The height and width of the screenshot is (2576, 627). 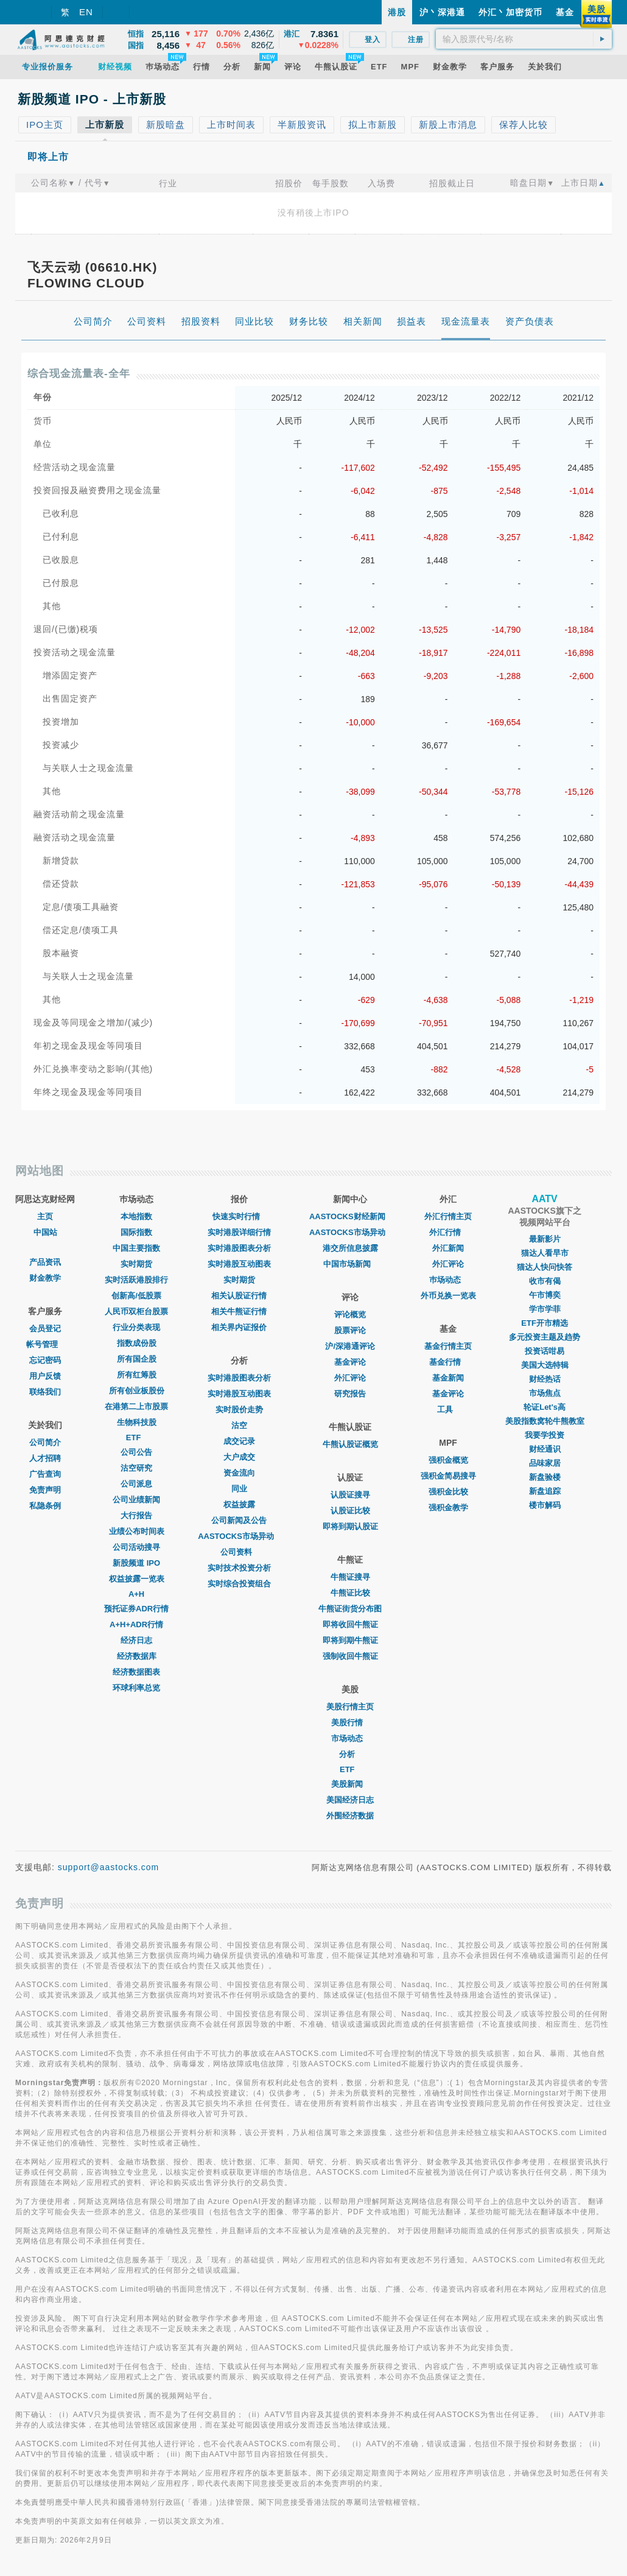 What do you see at coordinates (448, 1409) in the screenshot?
I see `工具` at bounding box center [448, 1409].